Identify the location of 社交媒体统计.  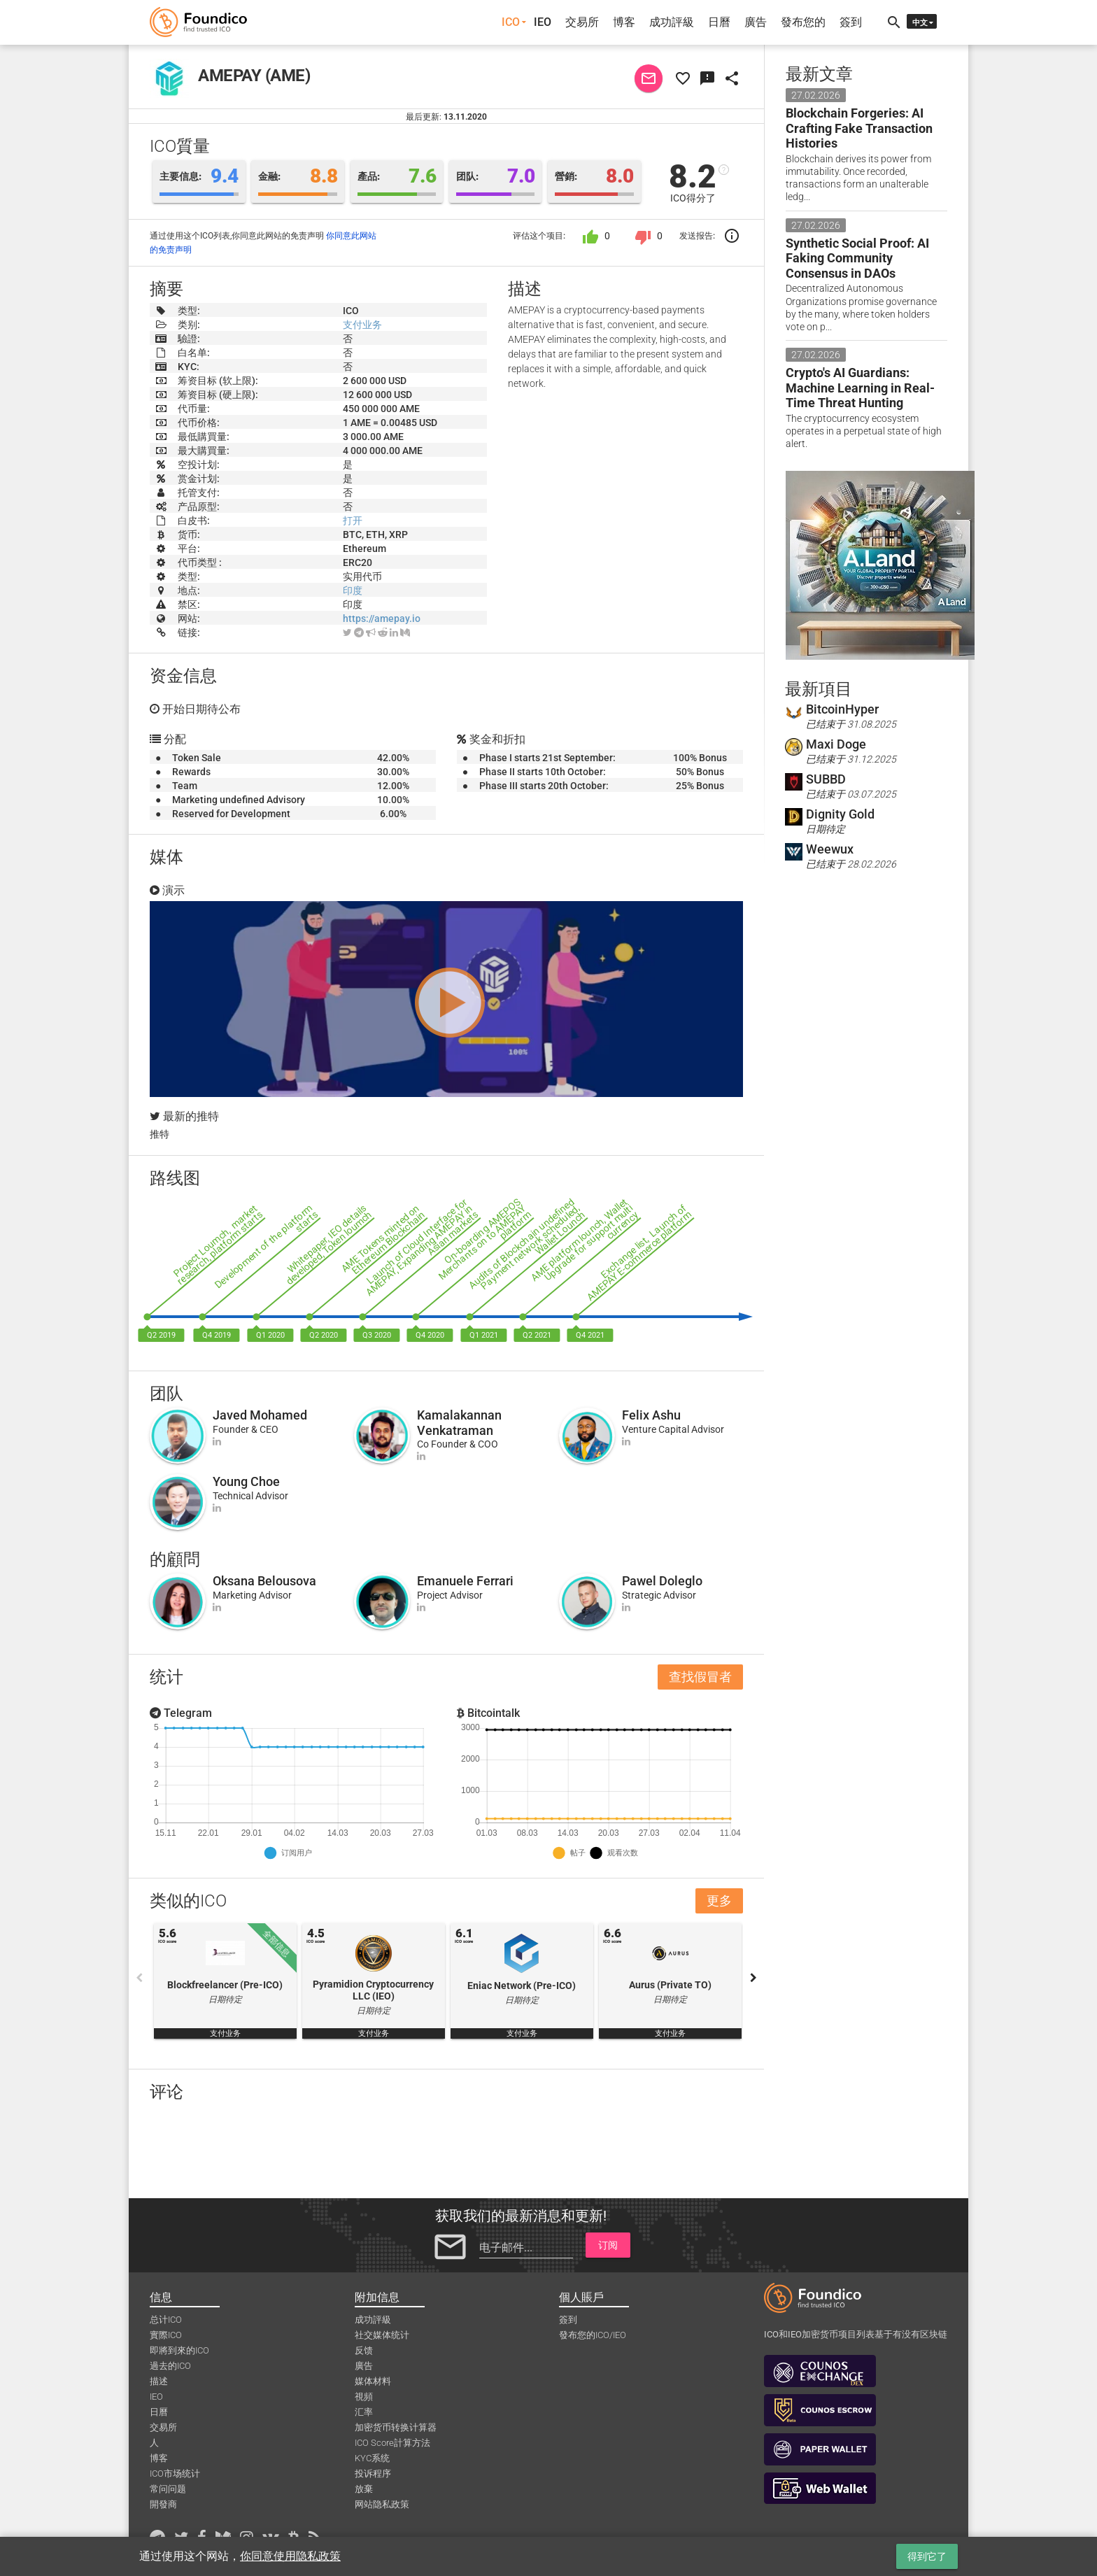
(382, 2335).